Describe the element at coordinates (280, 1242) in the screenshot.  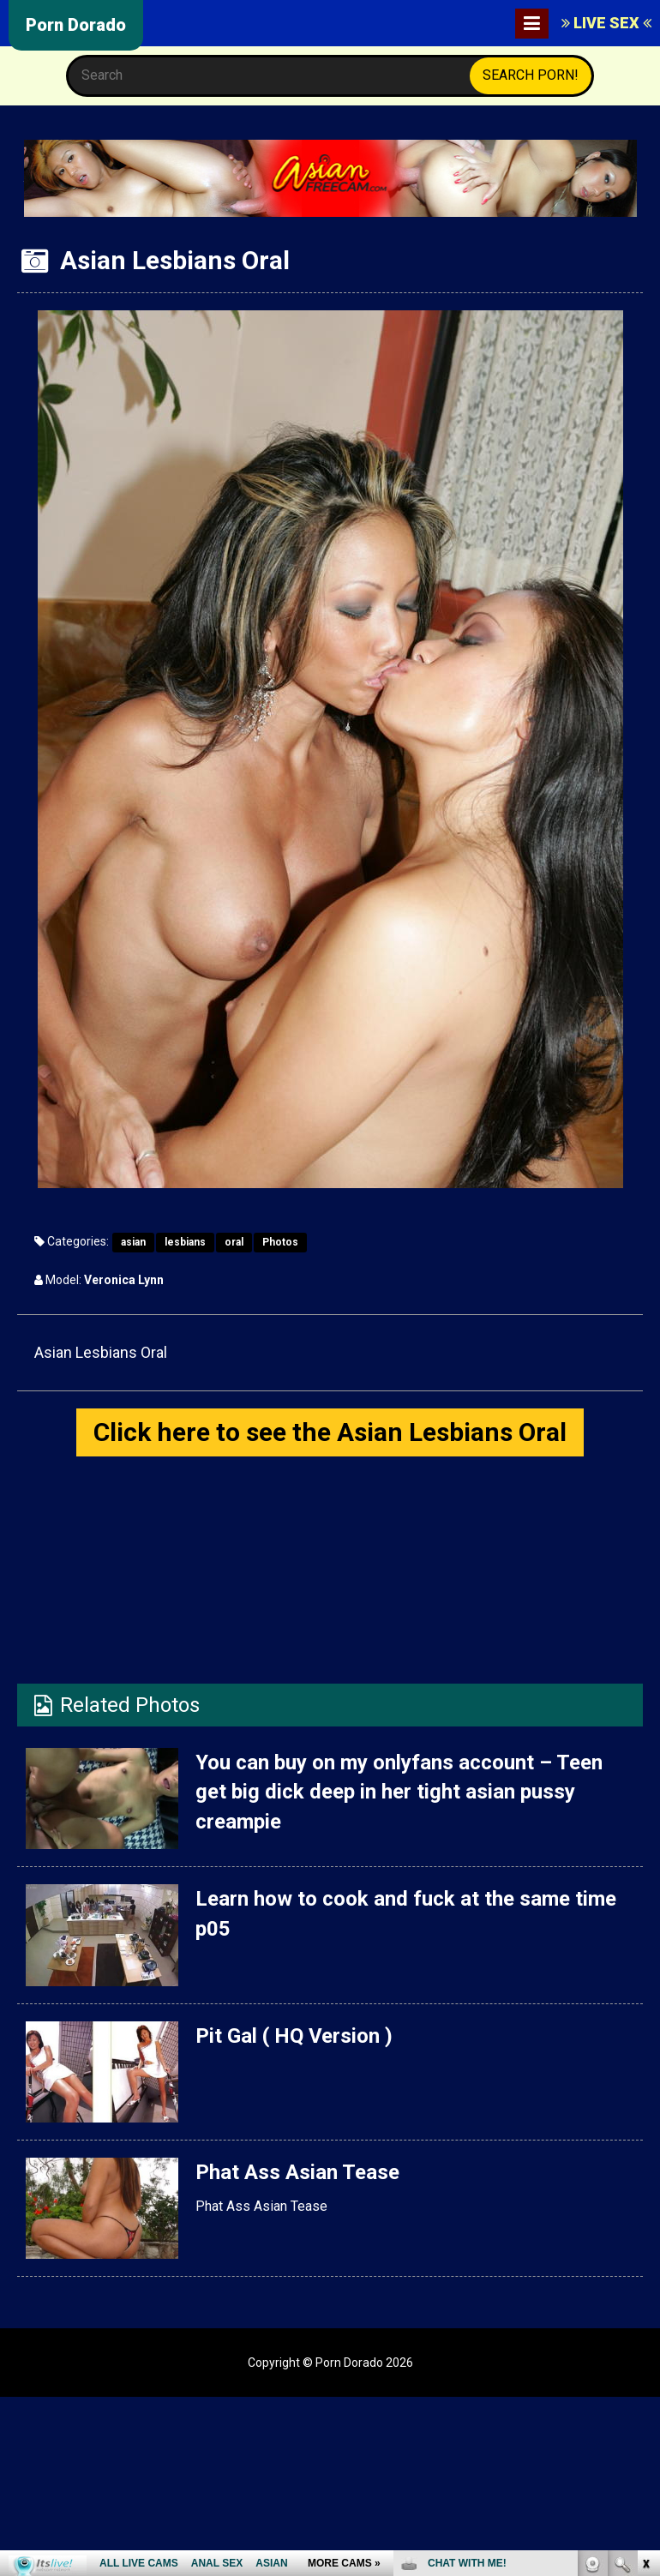
I see `Photos` at that location.